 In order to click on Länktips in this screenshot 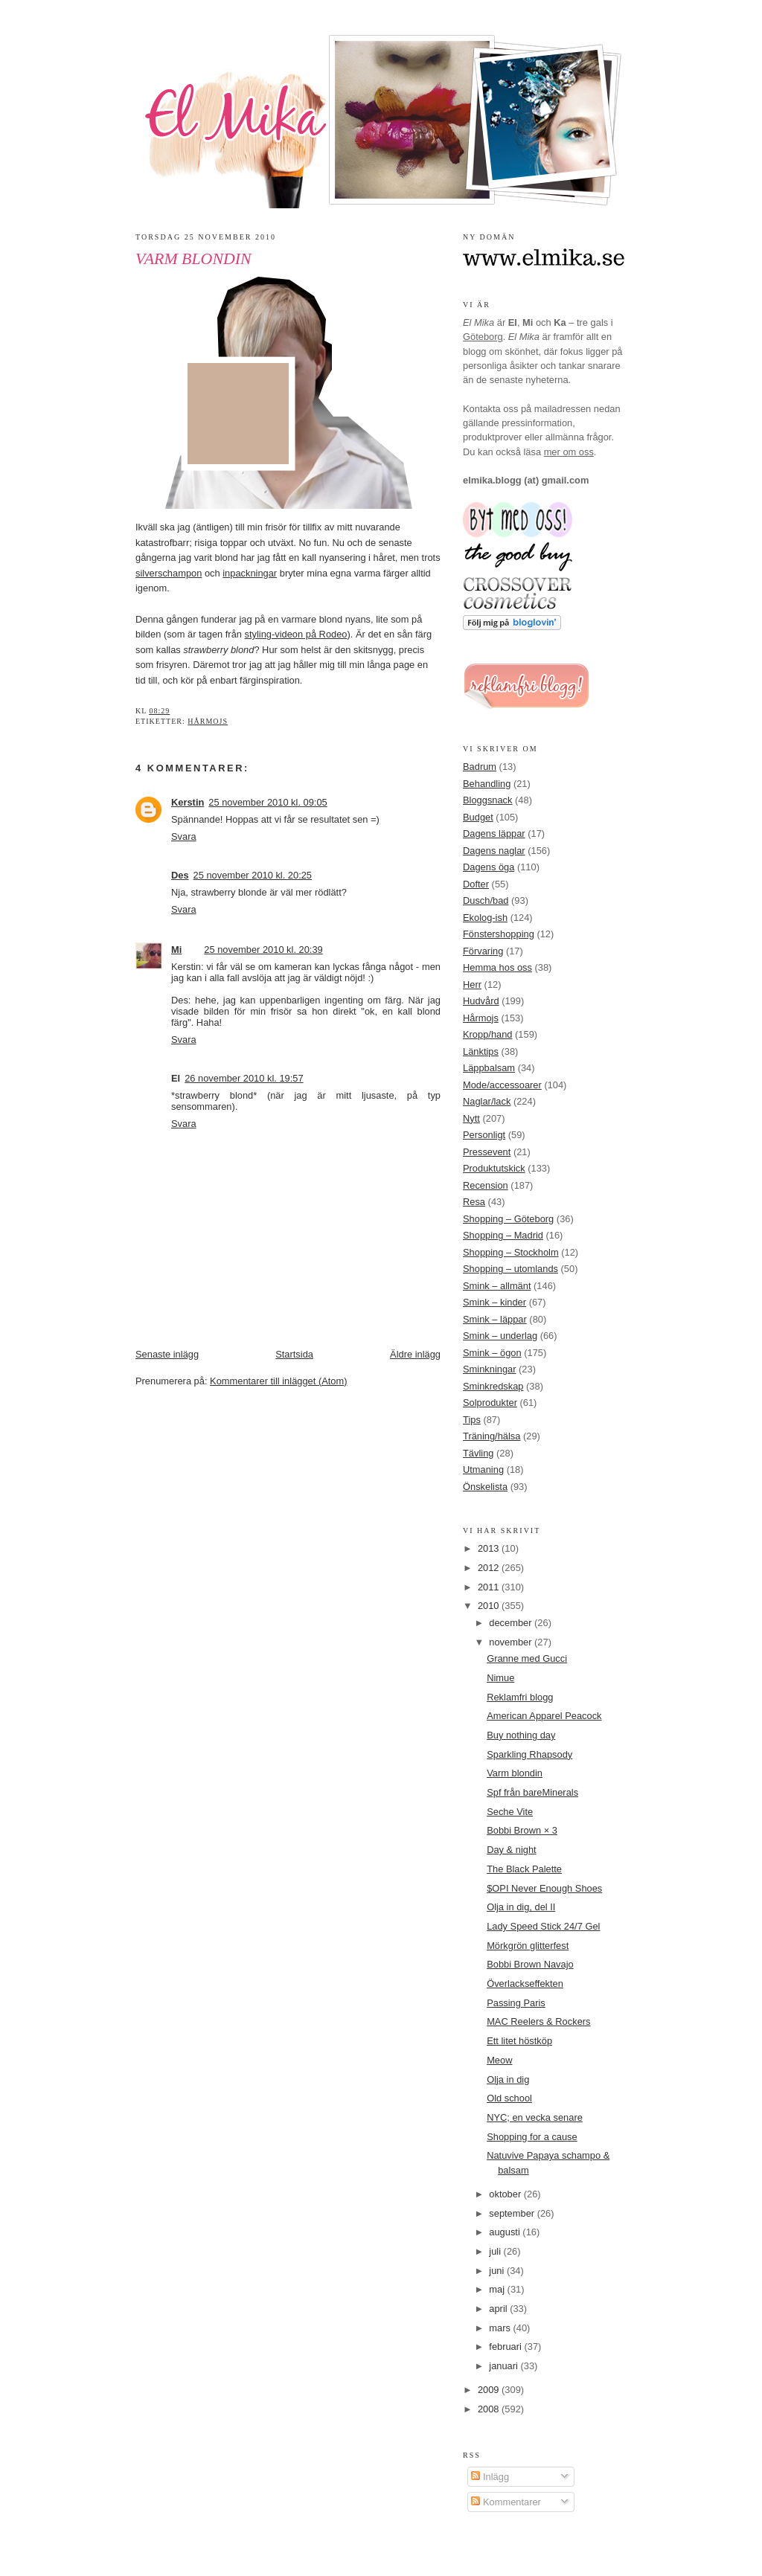, I will do `click(481, 1051)`.